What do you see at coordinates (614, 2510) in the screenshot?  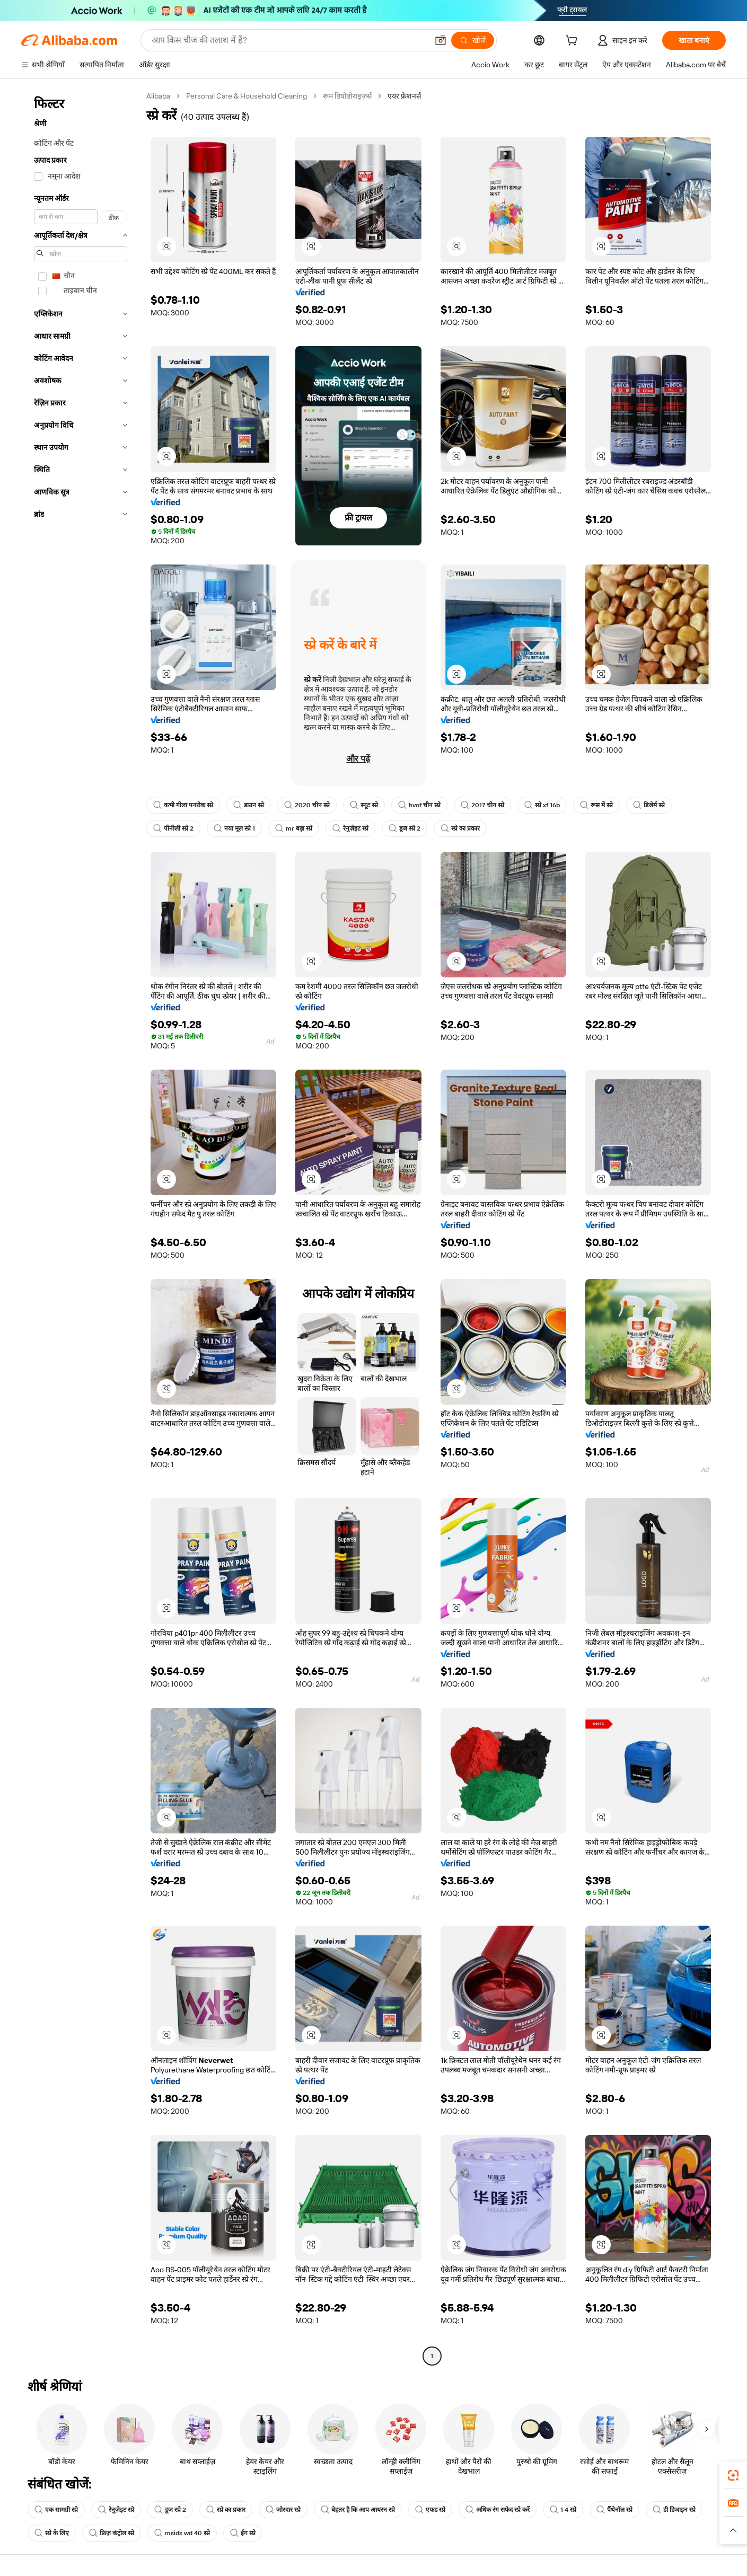 I see `पैंथेनॉल स्प्रे` at bounding box center [614, 2510].